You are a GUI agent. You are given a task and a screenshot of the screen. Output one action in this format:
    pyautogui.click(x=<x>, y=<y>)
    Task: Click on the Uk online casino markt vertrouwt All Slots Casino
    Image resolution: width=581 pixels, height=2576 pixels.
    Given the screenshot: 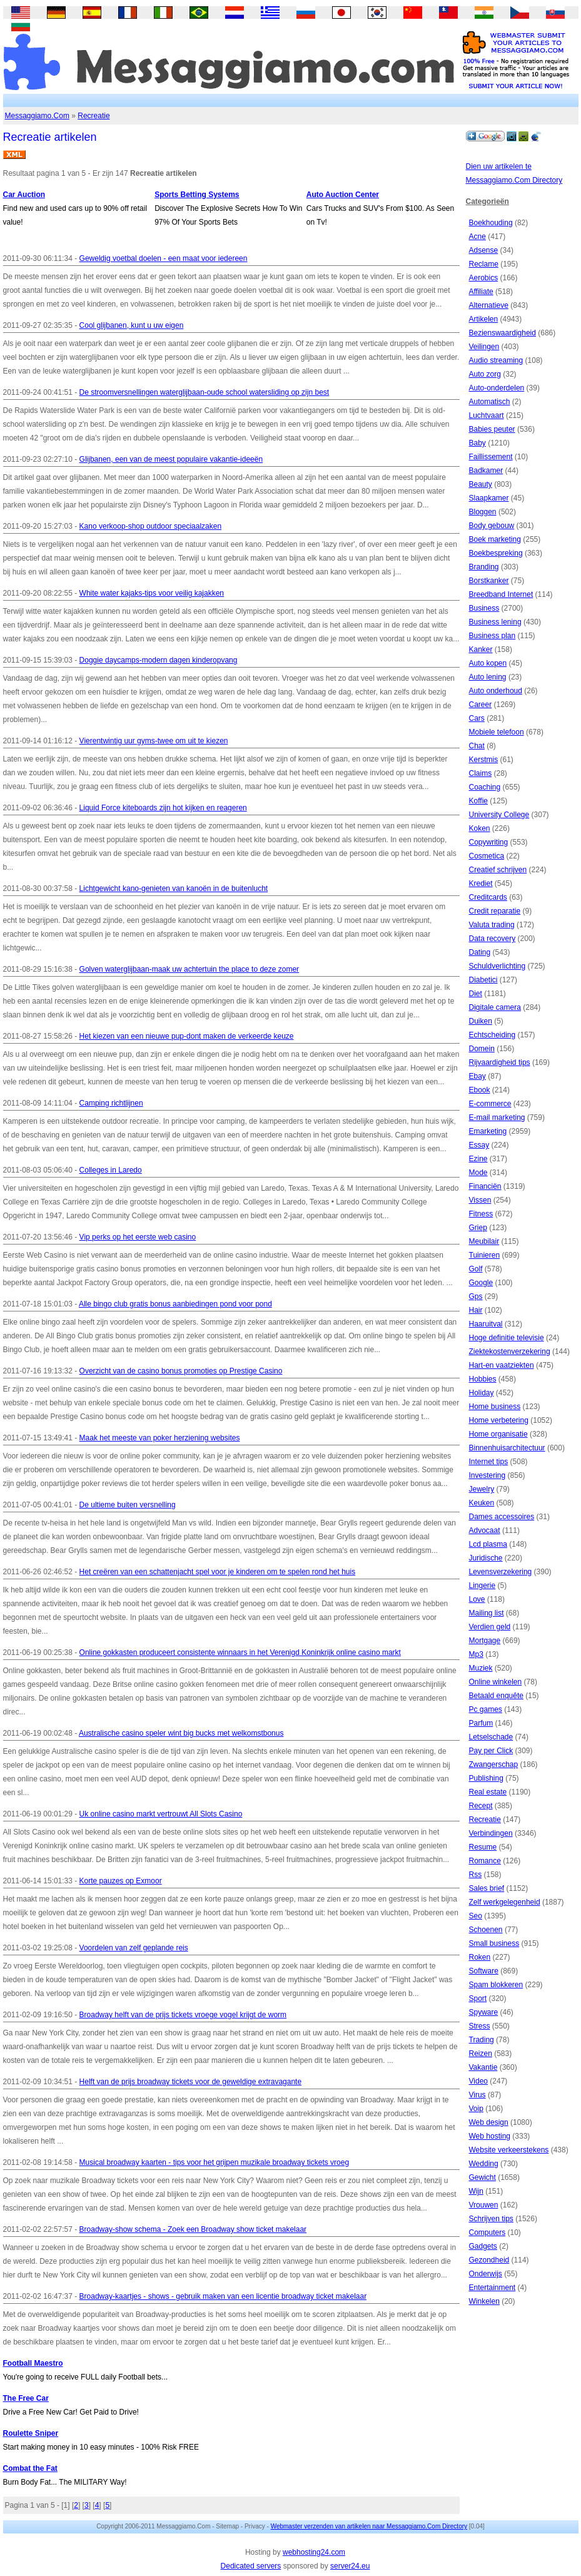 What is the action you would take?
    pyautogui.click(x=161, y=1814)
    